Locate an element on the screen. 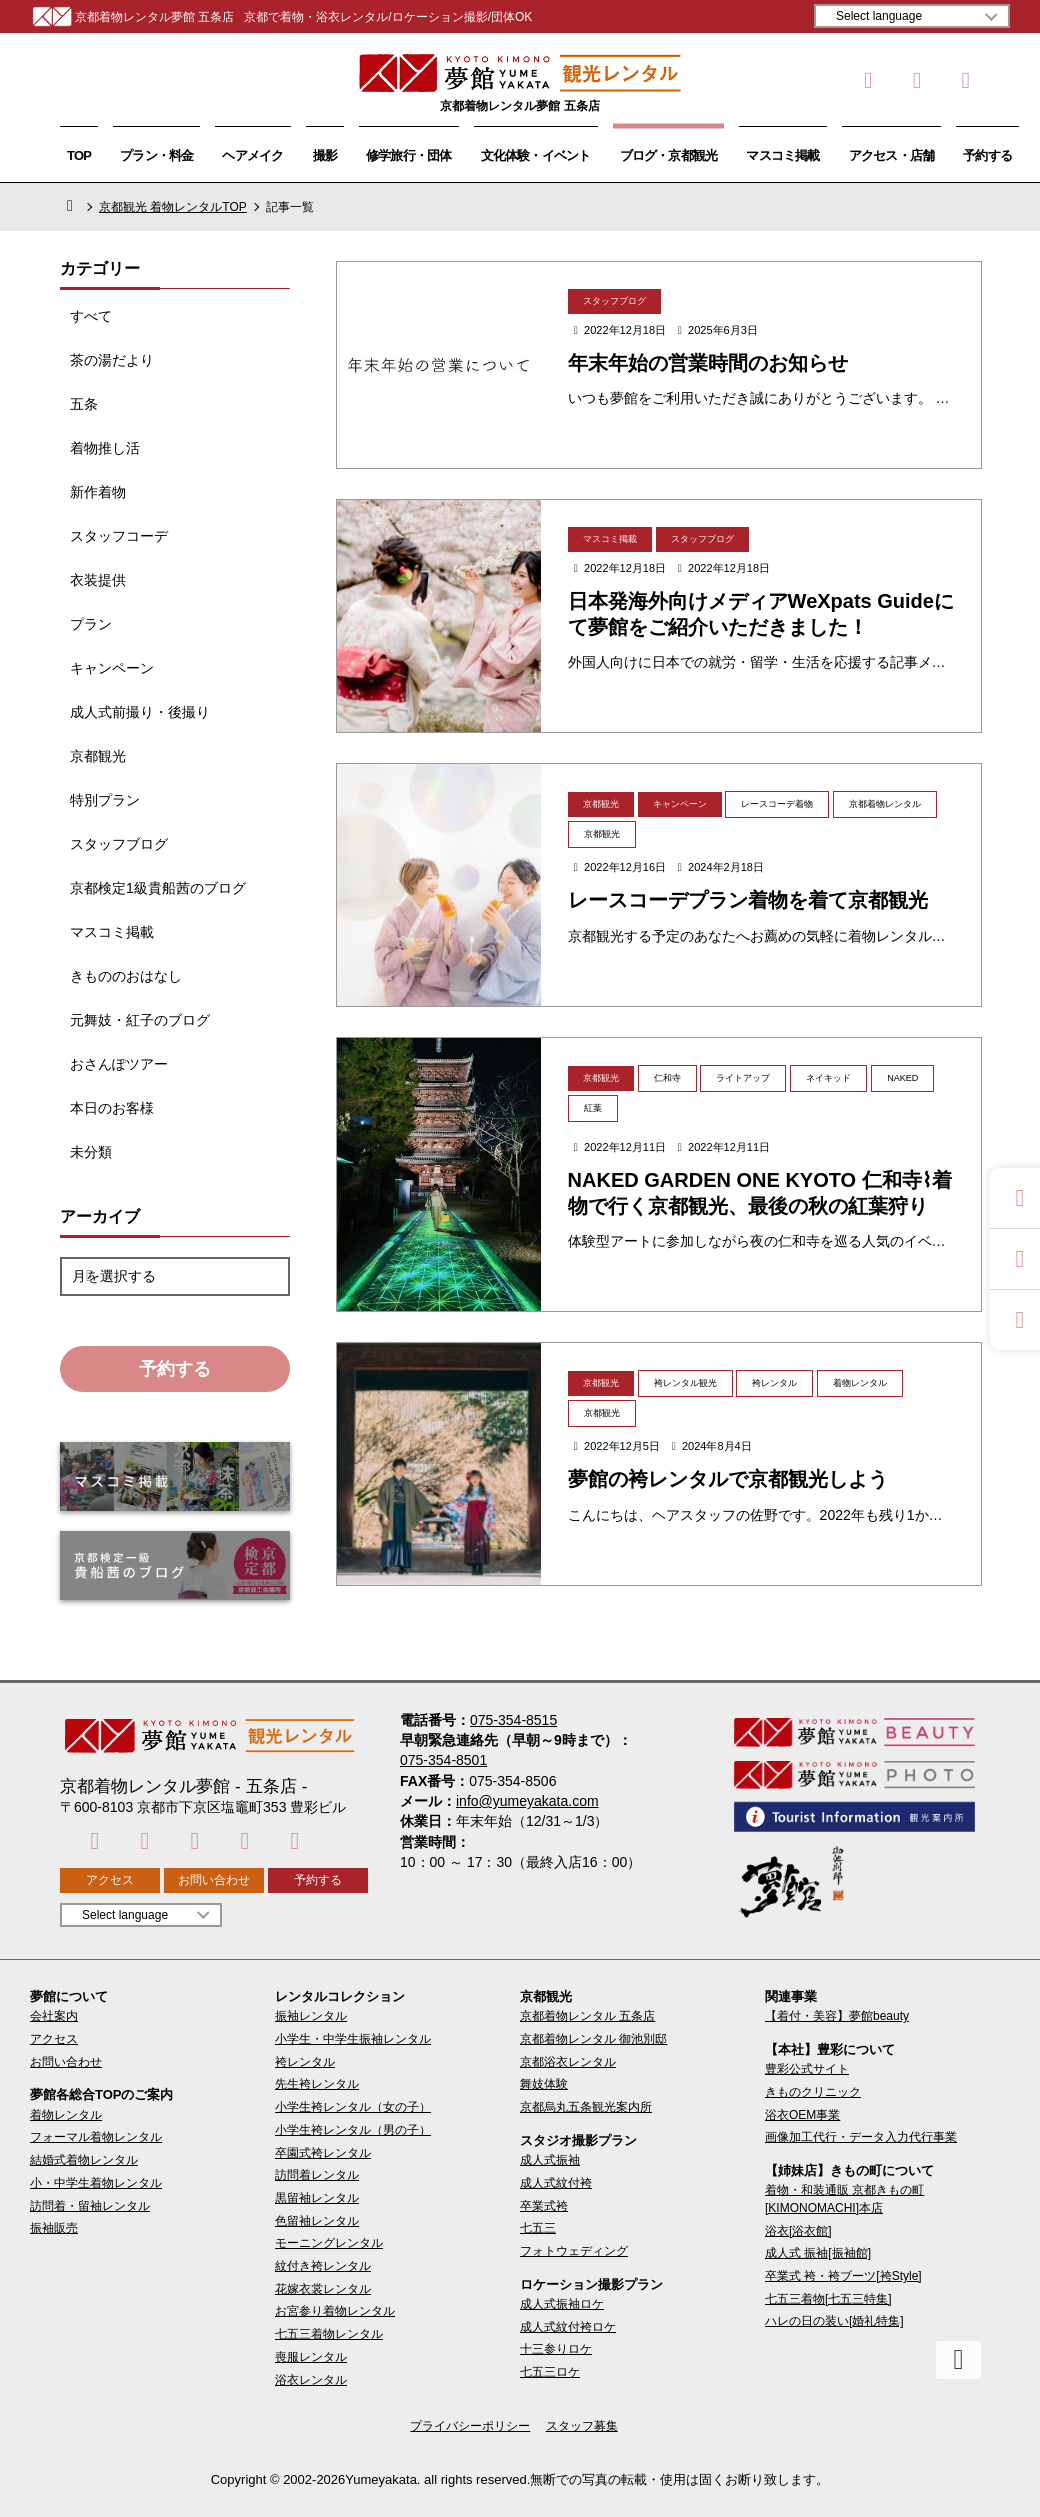 This screenshot has height=2517, width=1040. 京都観光 着物レンタルTOP is located at coordinates (173, 207).